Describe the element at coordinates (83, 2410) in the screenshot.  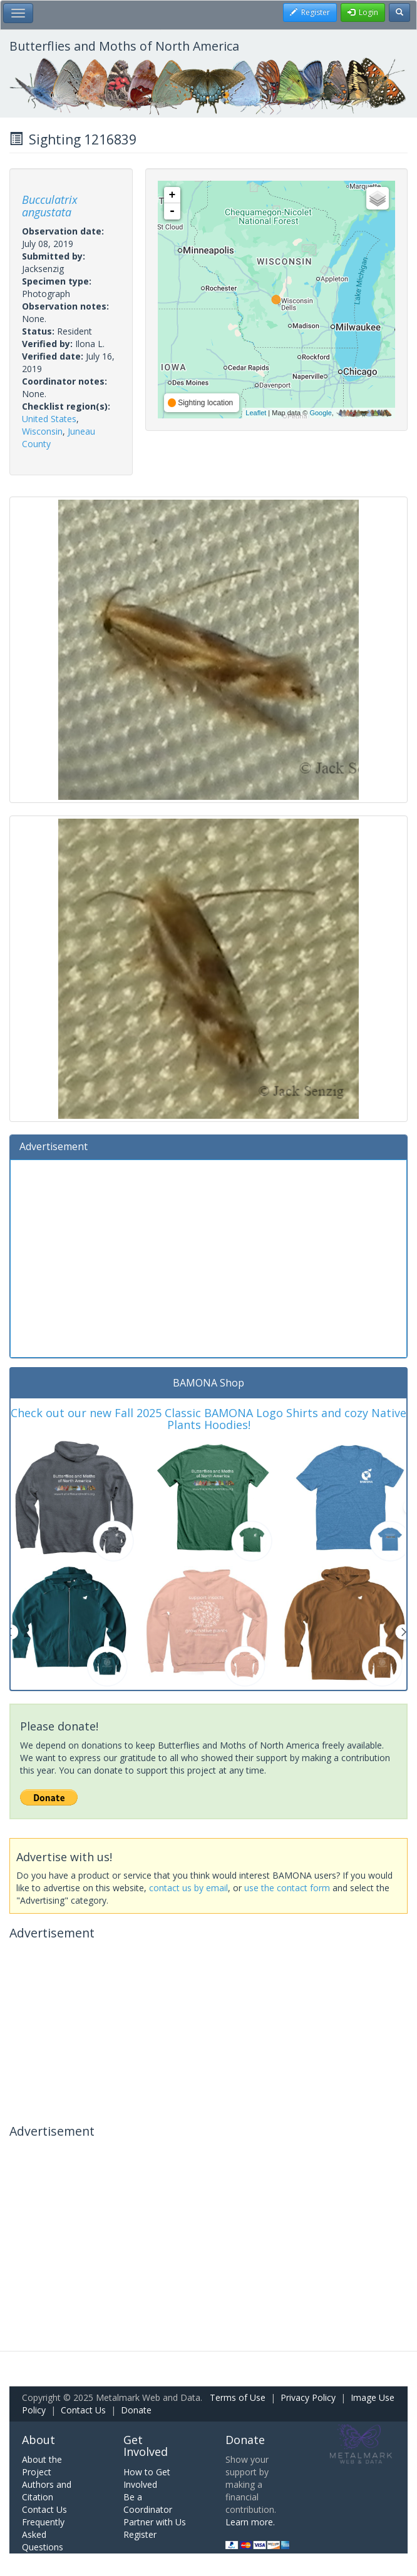
I see `Contact Us` at that location.